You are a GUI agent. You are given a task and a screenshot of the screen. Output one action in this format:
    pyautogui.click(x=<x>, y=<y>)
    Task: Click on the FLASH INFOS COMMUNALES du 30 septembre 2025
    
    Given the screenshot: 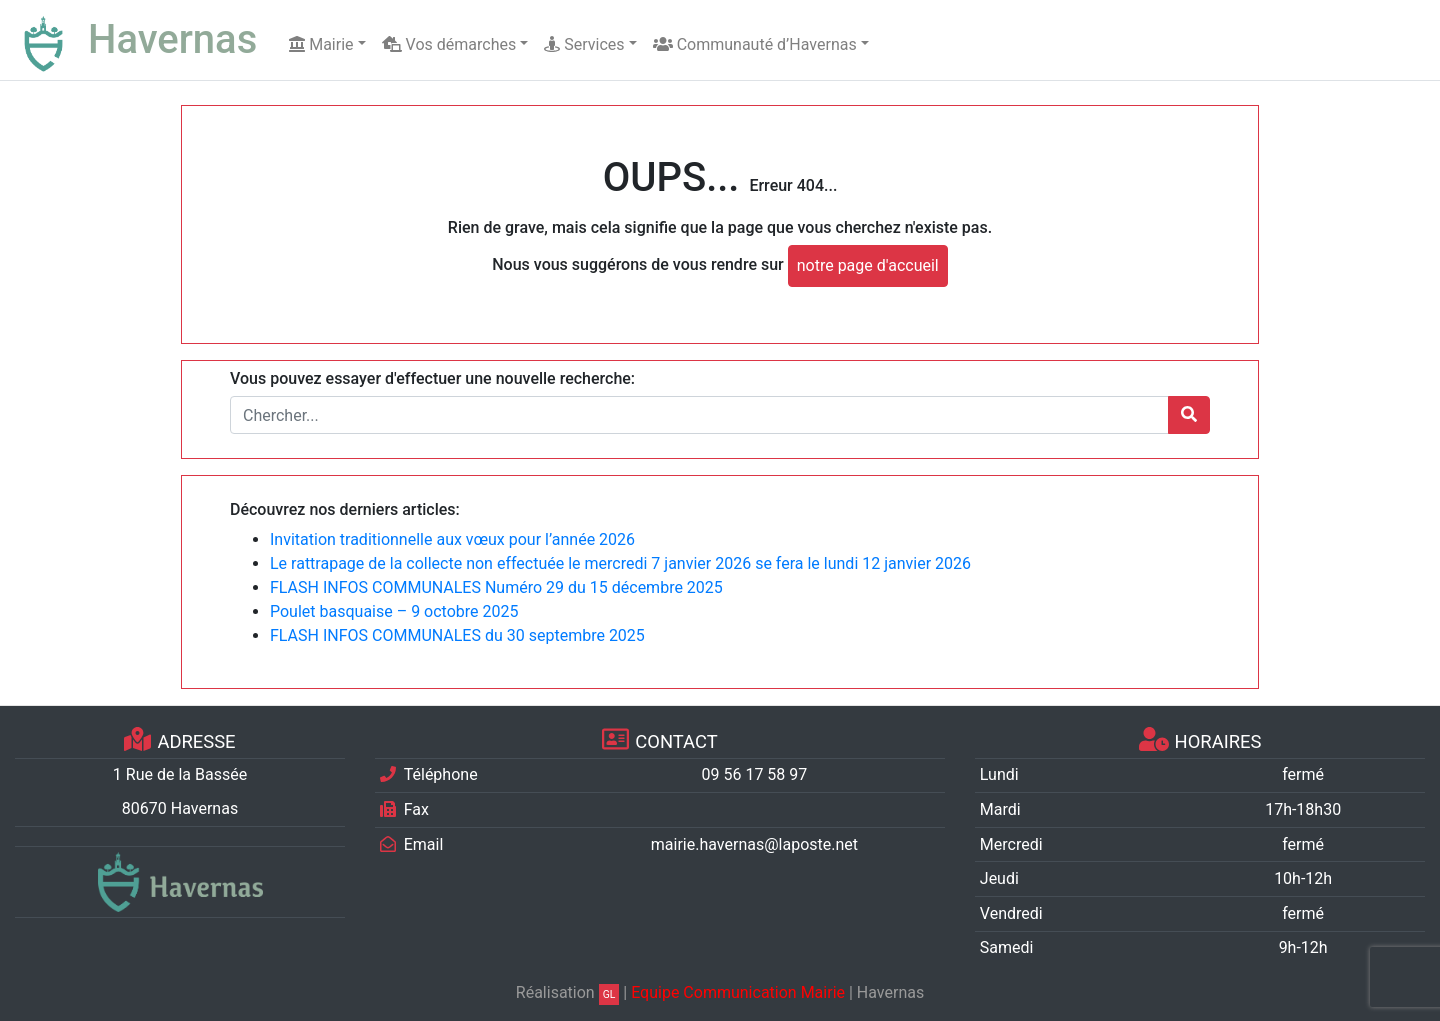 What is the action you would take?
    pyautogui.click(x=457, y=635)
    